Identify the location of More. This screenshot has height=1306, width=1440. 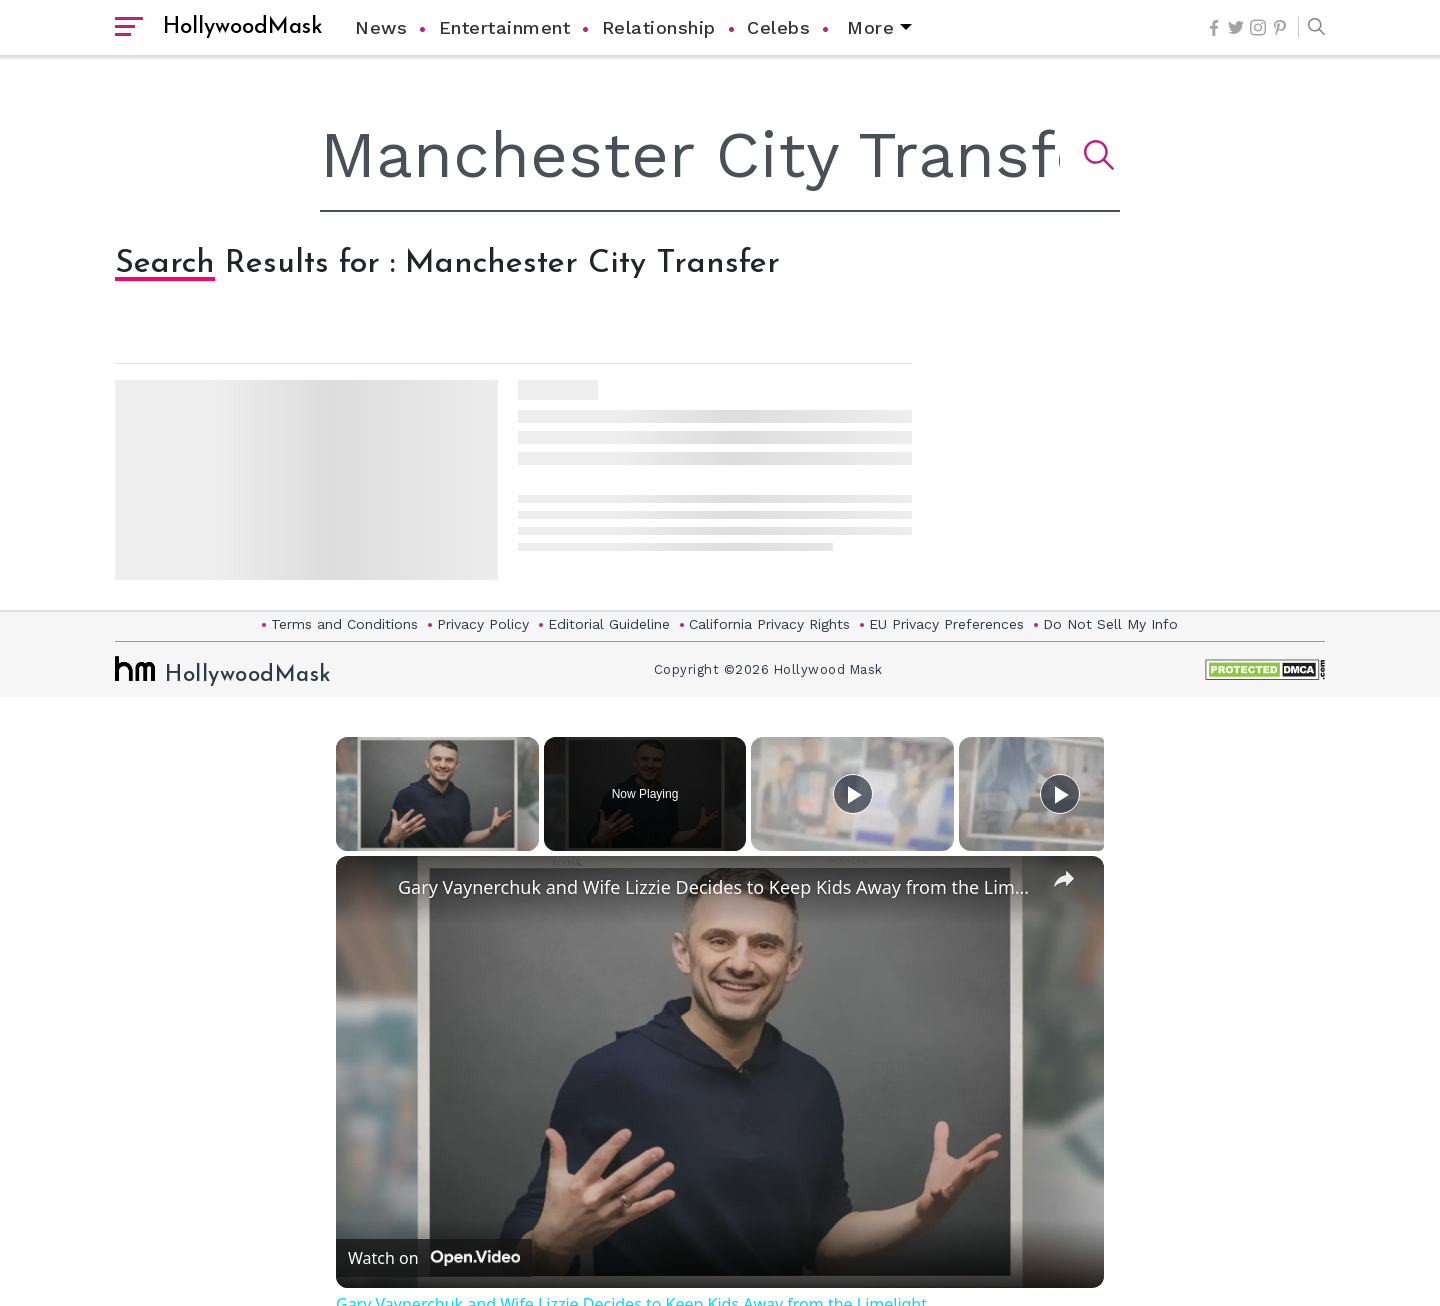
(870, 27).